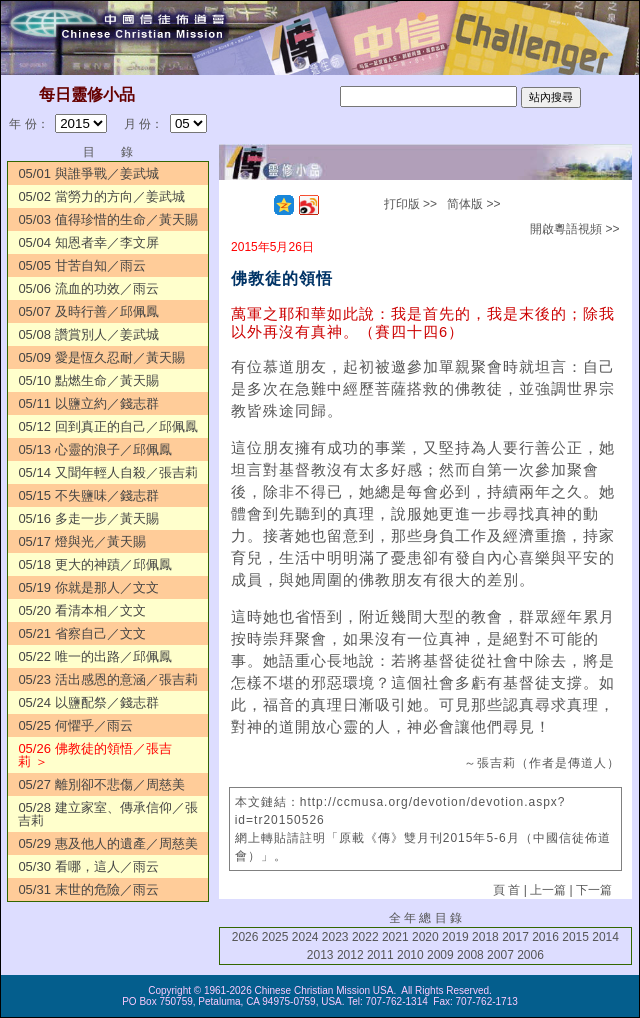  Describe the element at coordinates (88, 866) in the screenshot. I see `05/30 看哪，這人／雨云` at that location.